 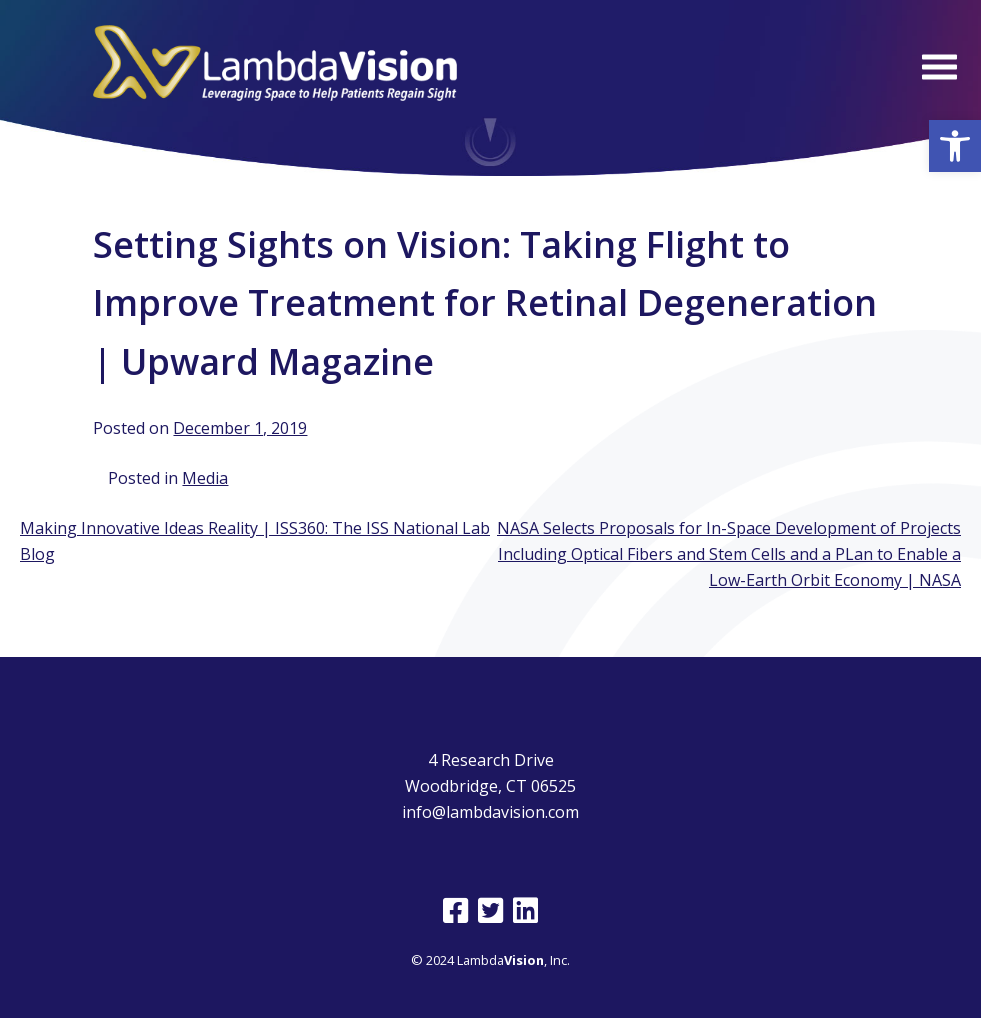 I want to click on [Open Menu], so click(x=939, y=66).